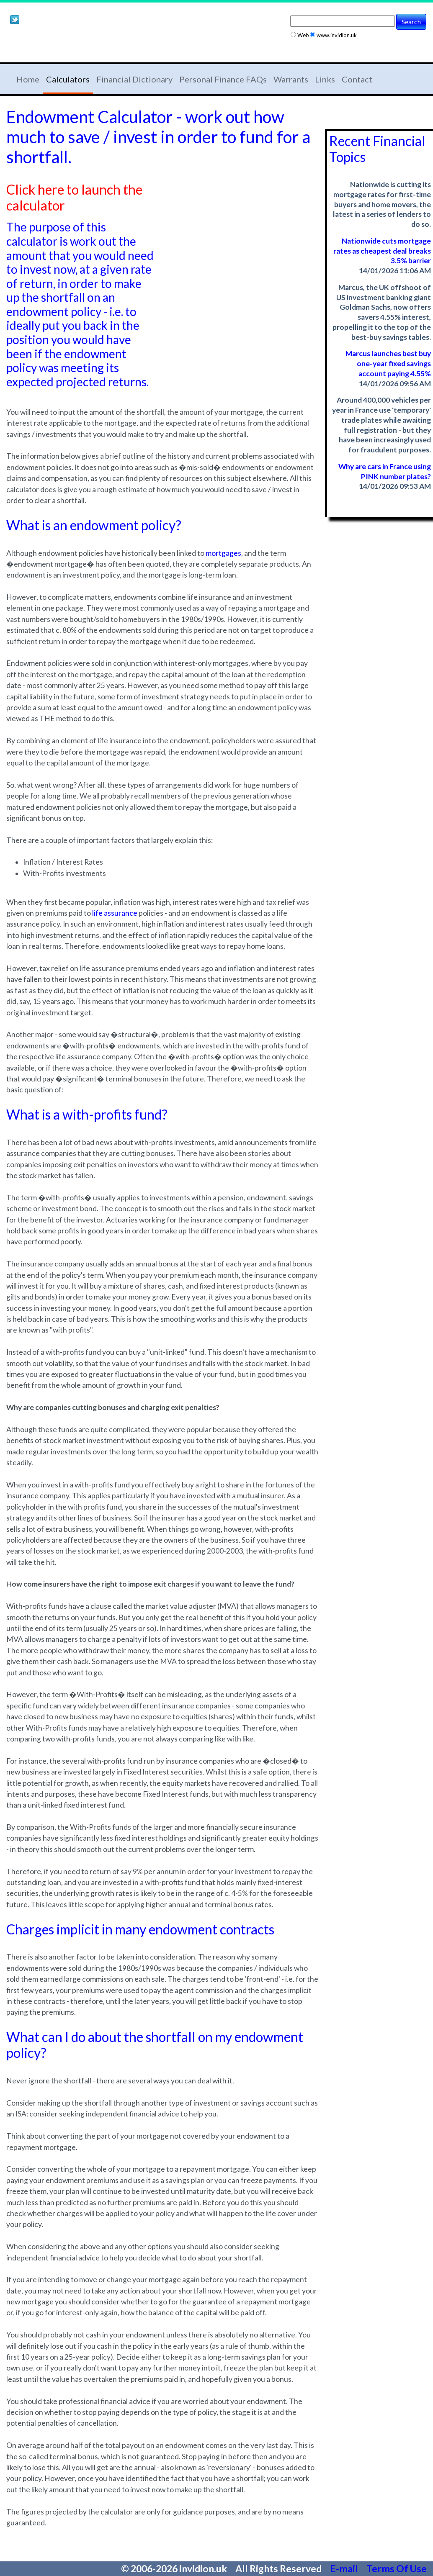 This screenshot has width=433, height=2576. Describe the element at coordinates (388, 363) in the screenshot. I see `Marcus launches best buy one-year fixed savings account paying 4.55%` at that location.